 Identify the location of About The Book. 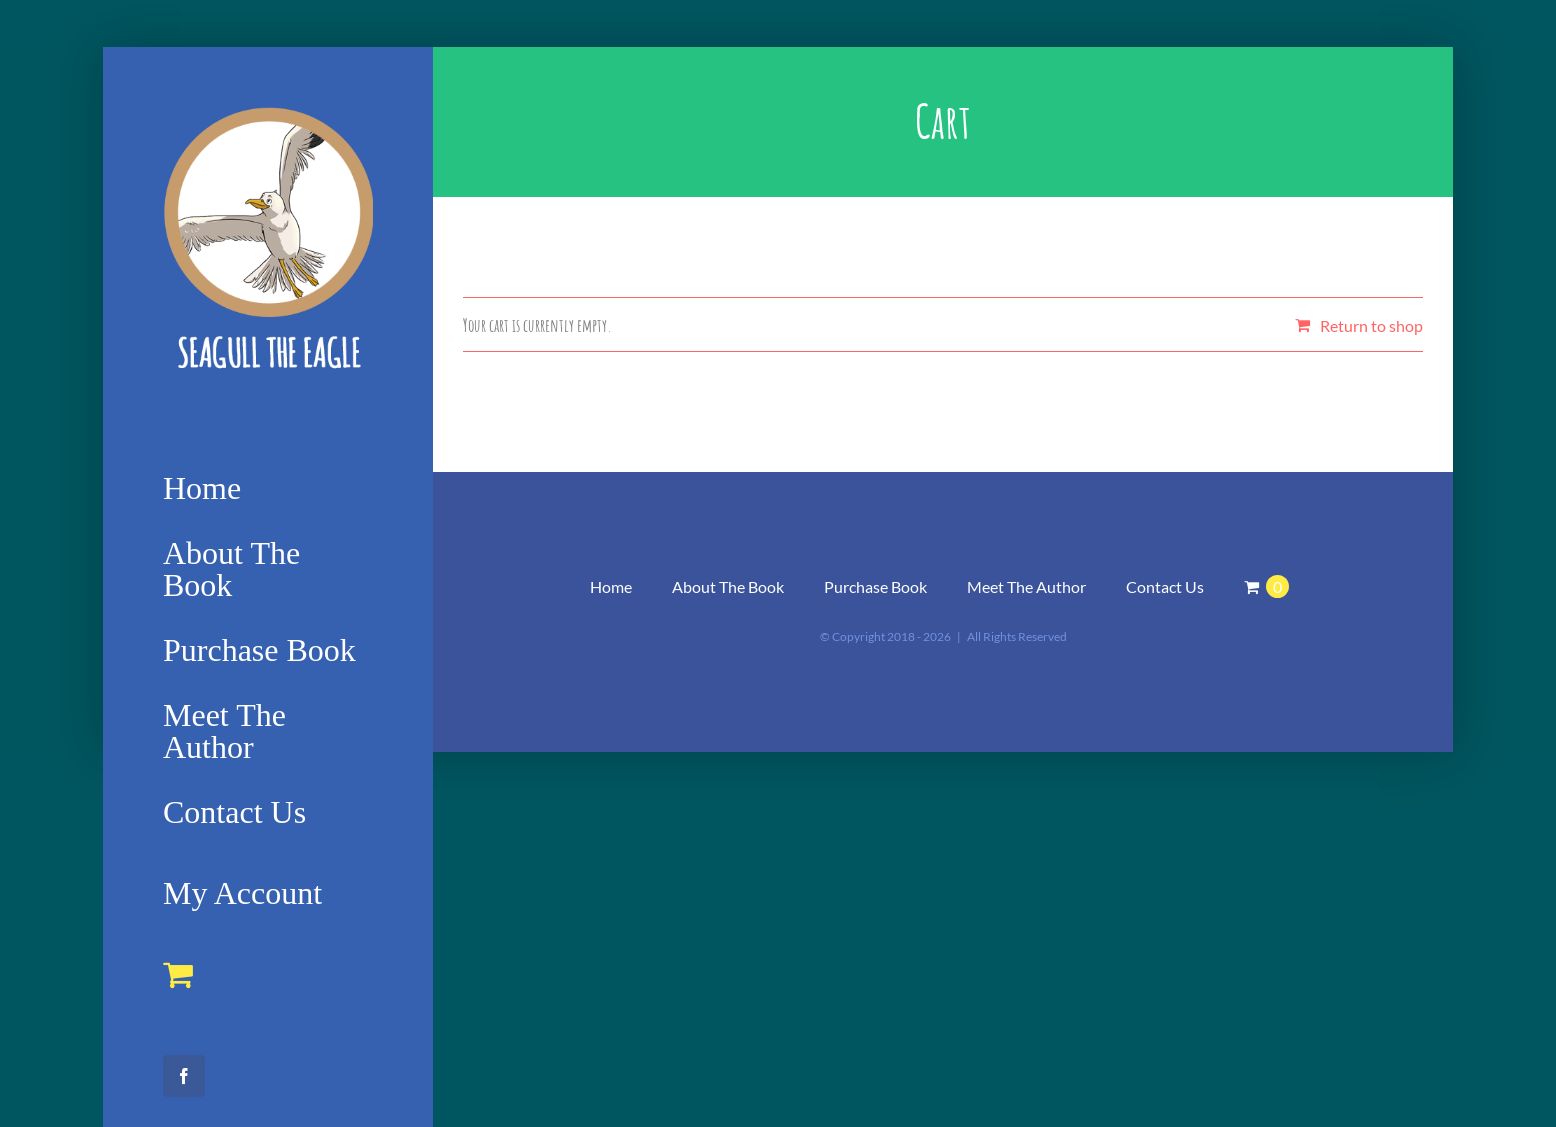
(728, 586).